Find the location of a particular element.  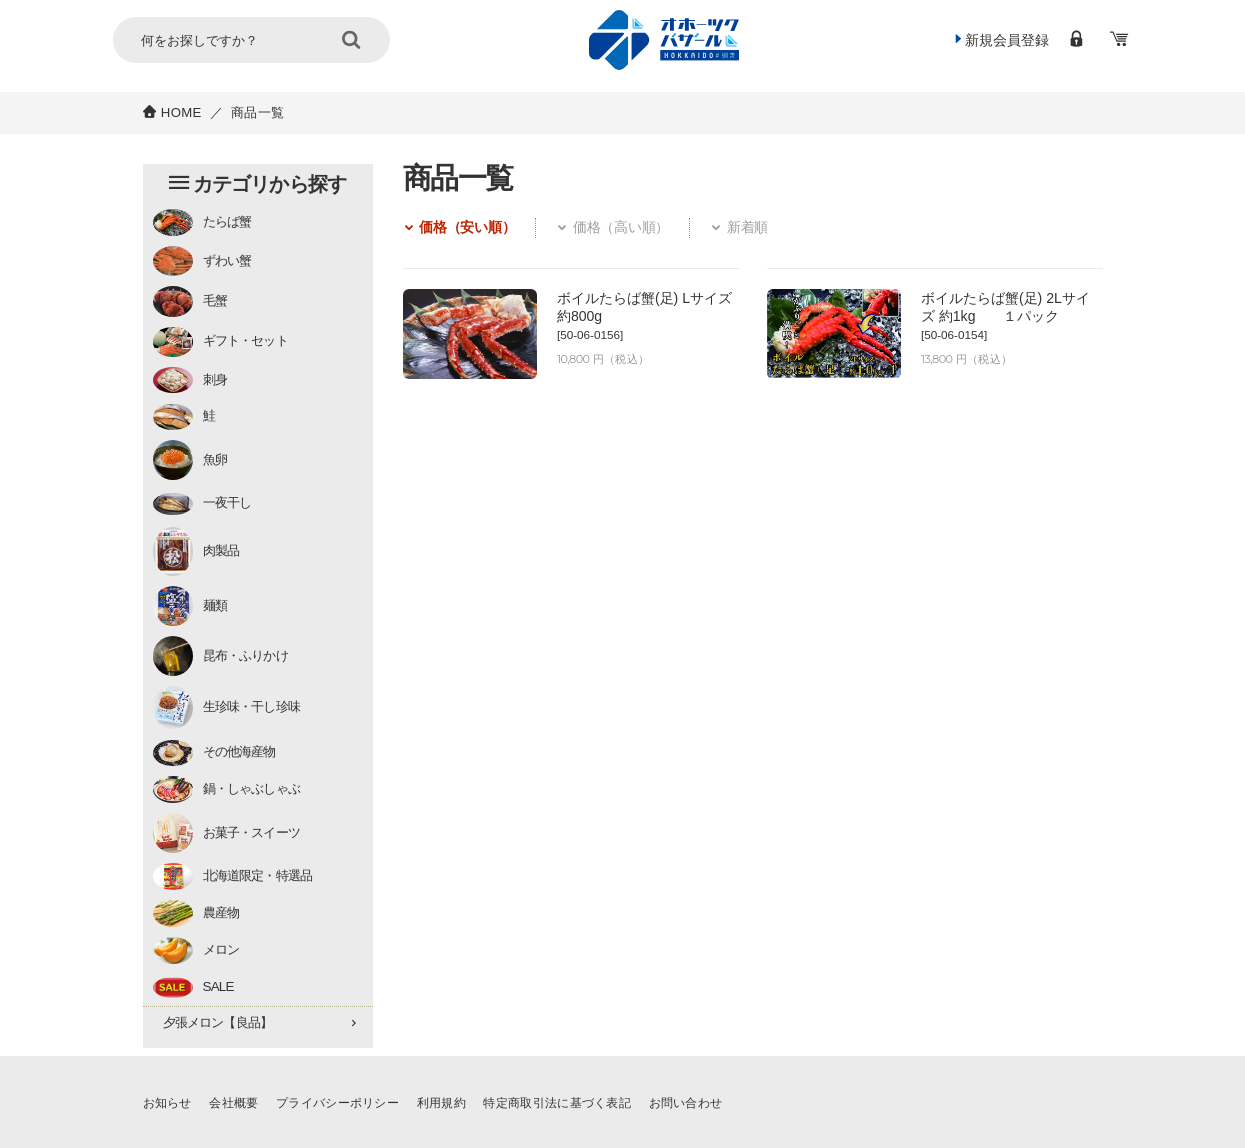

夕張メロン【良品】 is located at coordinates (218, 1022).